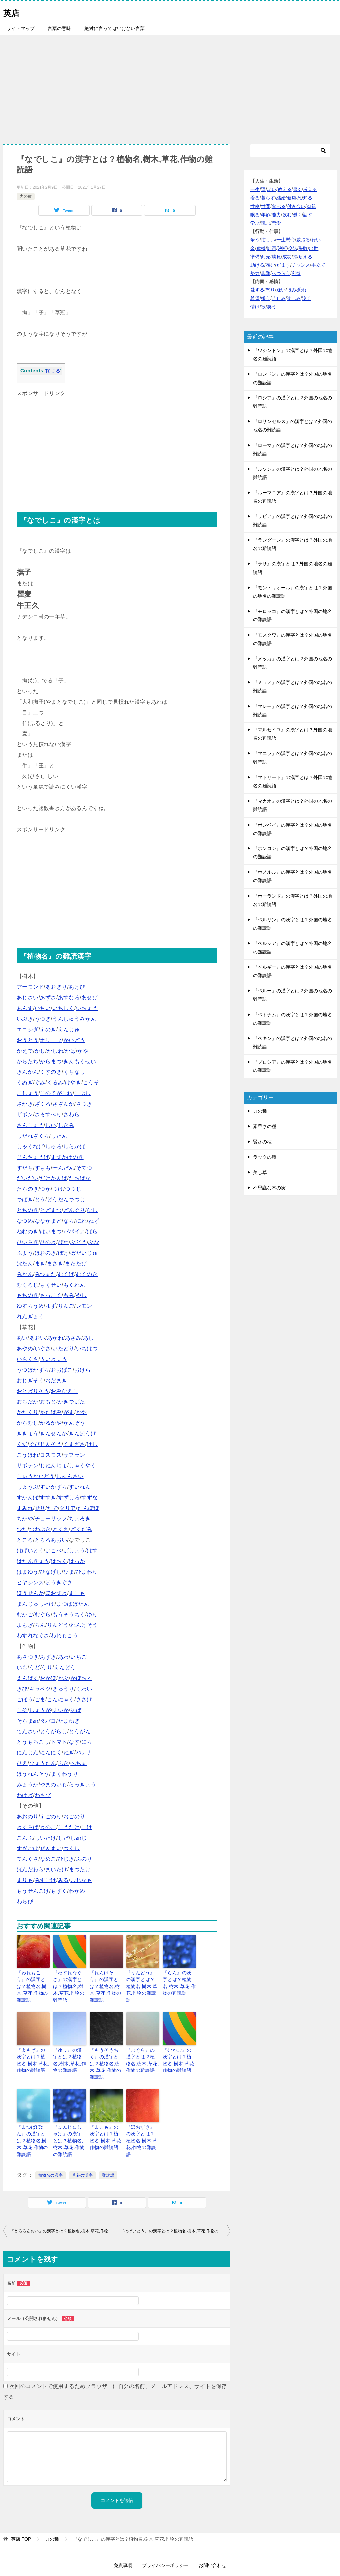 The height and width of the screenshot is (2576, 340). I want to click on ラックの種, so click(264, 1157).